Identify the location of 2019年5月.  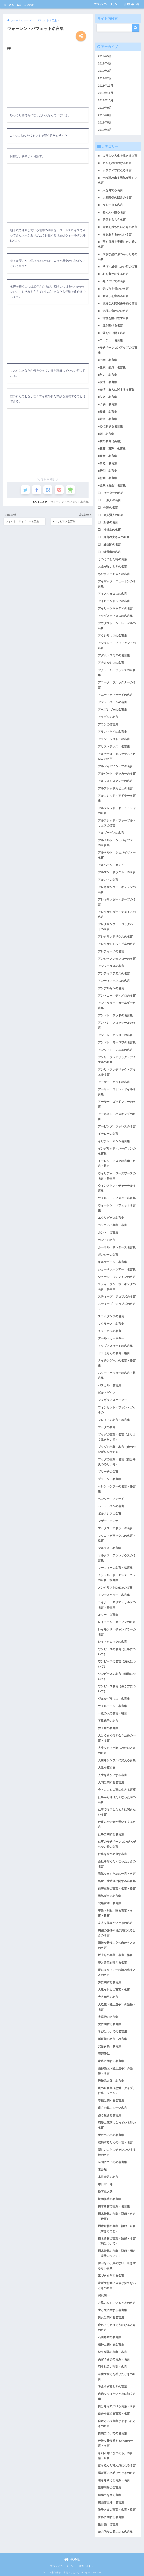
(105, 56).